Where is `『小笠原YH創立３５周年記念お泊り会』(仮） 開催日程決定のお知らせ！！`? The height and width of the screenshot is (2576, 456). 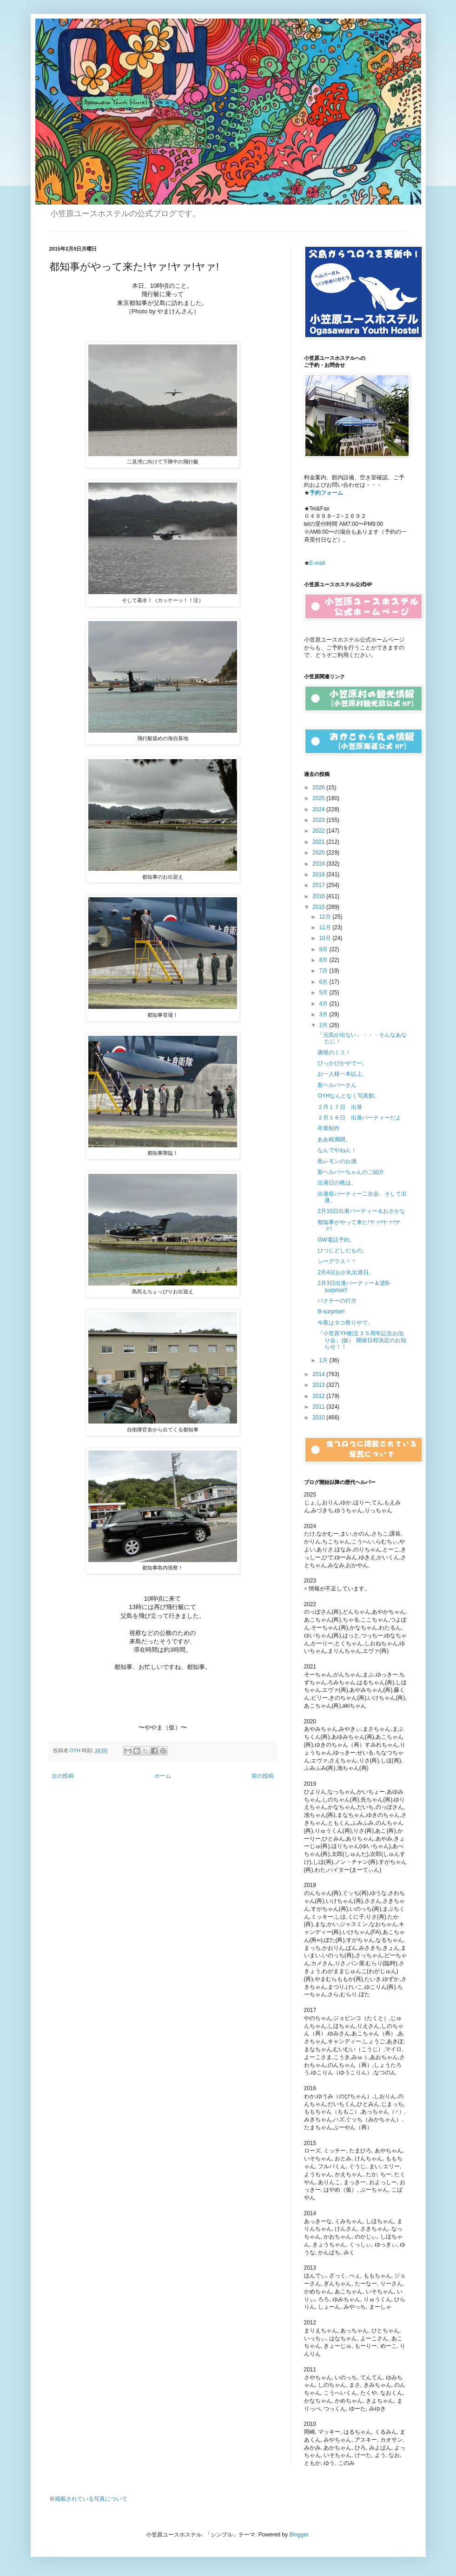 『小笠原YH創立３５周年記念お泊り会』(仮） 開催日程決定のお知らせ！！ is located at coordinates (361, 1340).